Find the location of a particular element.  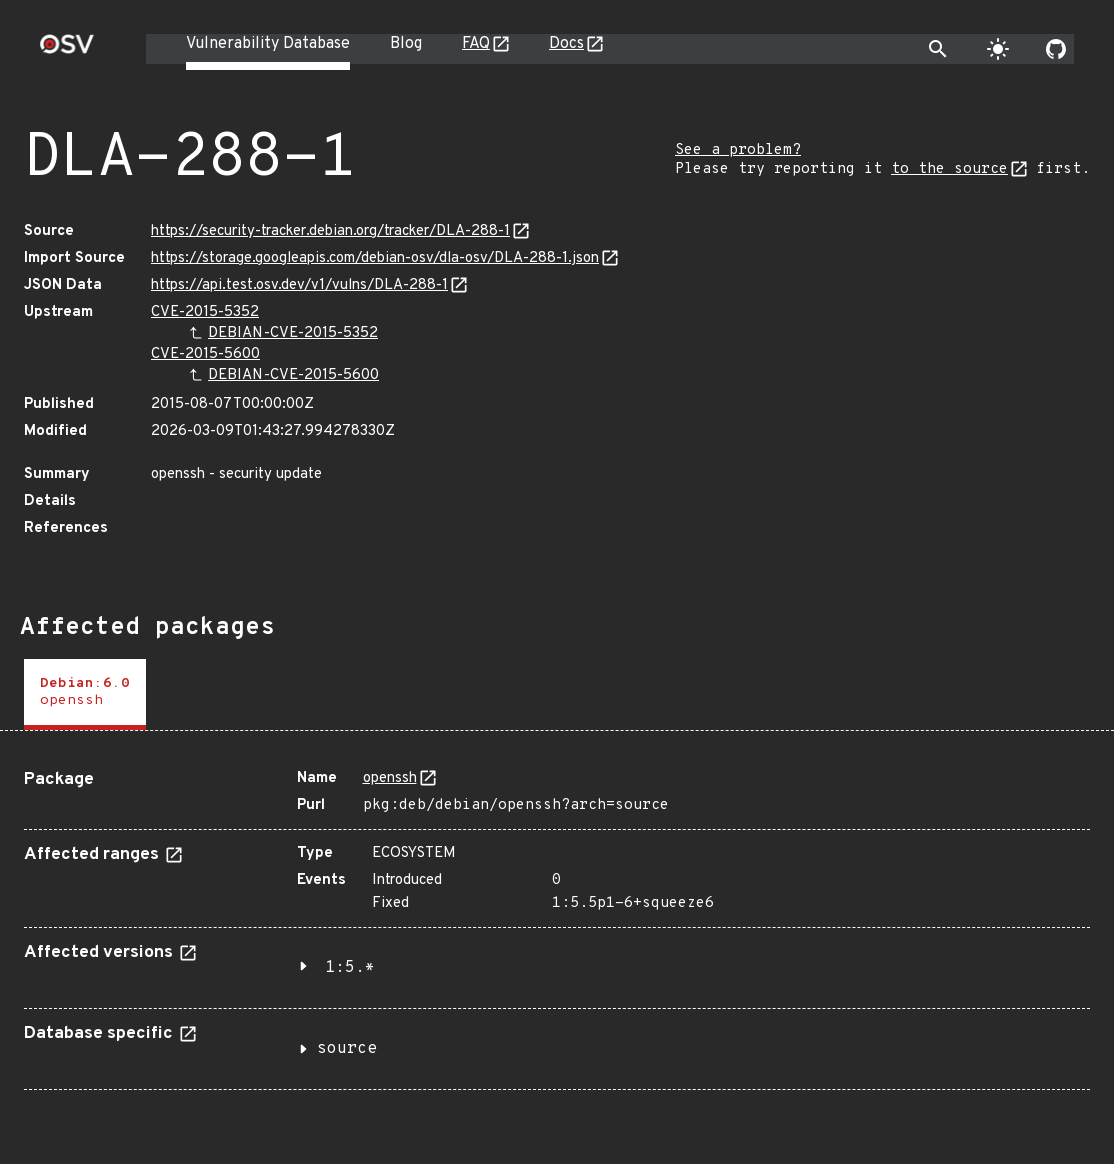

CVE-2015-5600 is located at coordinates (205, 354).